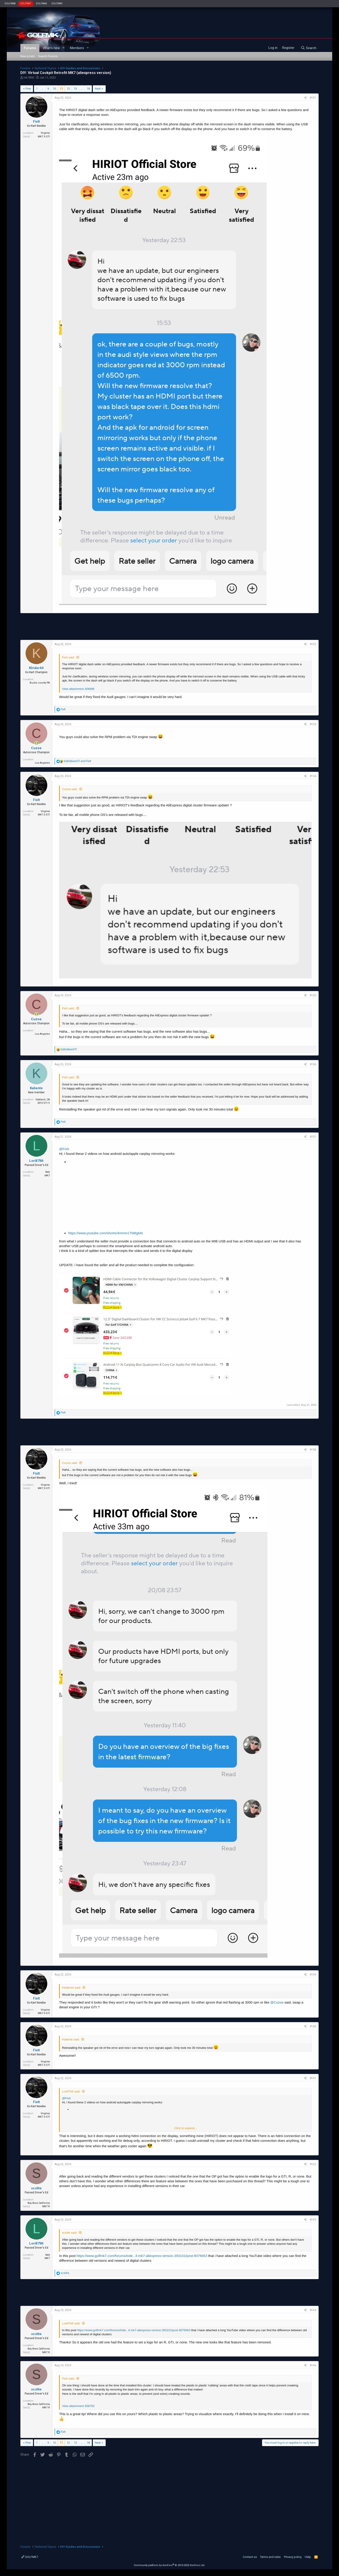  What do you see at coordinates (169, 2565) in the screenshot?
I see `Community platform by XenForo` at bounding box center [169, 2565].